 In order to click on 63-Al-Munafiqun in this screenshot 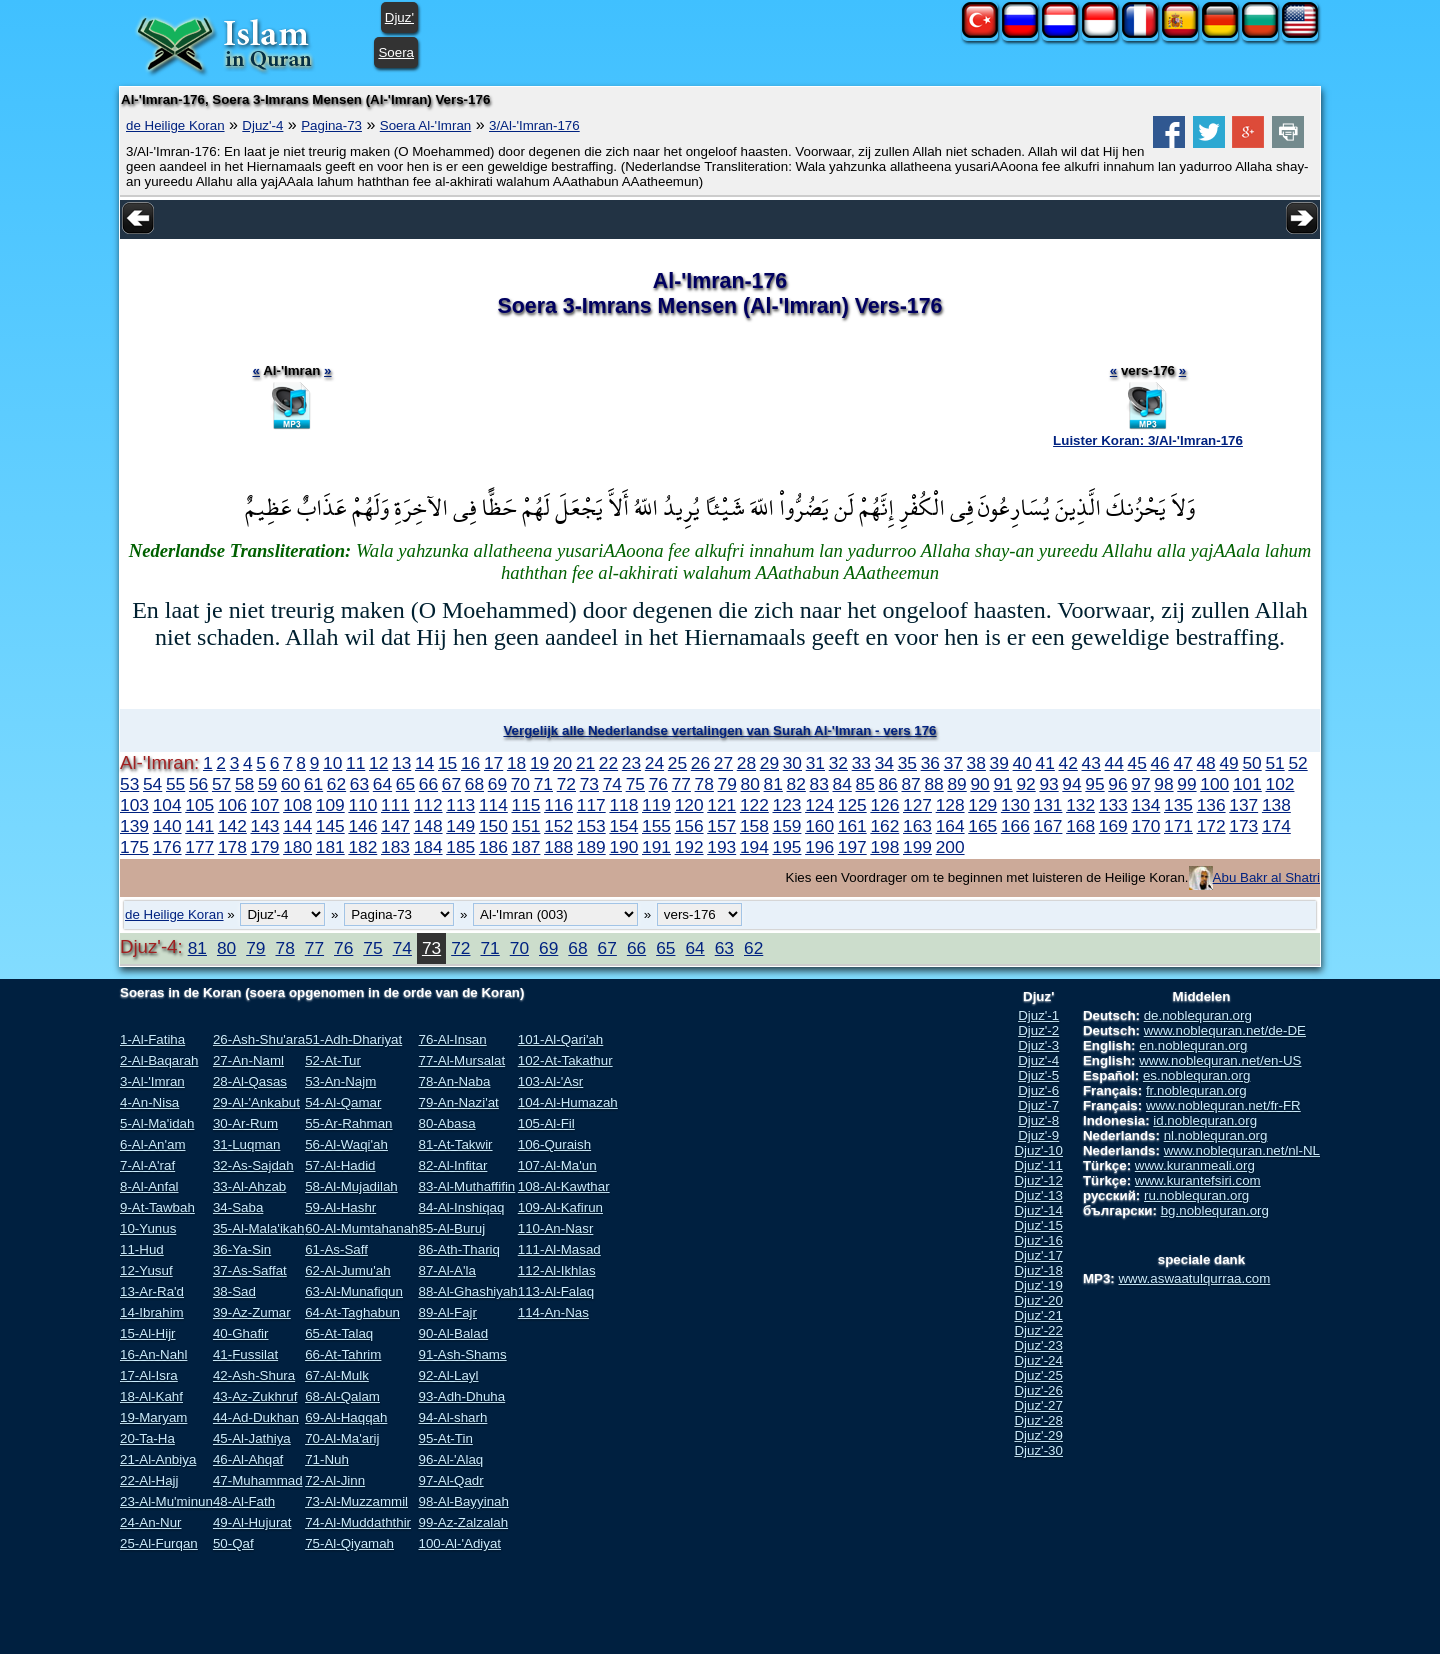, I will do `click(354, 1291)`.